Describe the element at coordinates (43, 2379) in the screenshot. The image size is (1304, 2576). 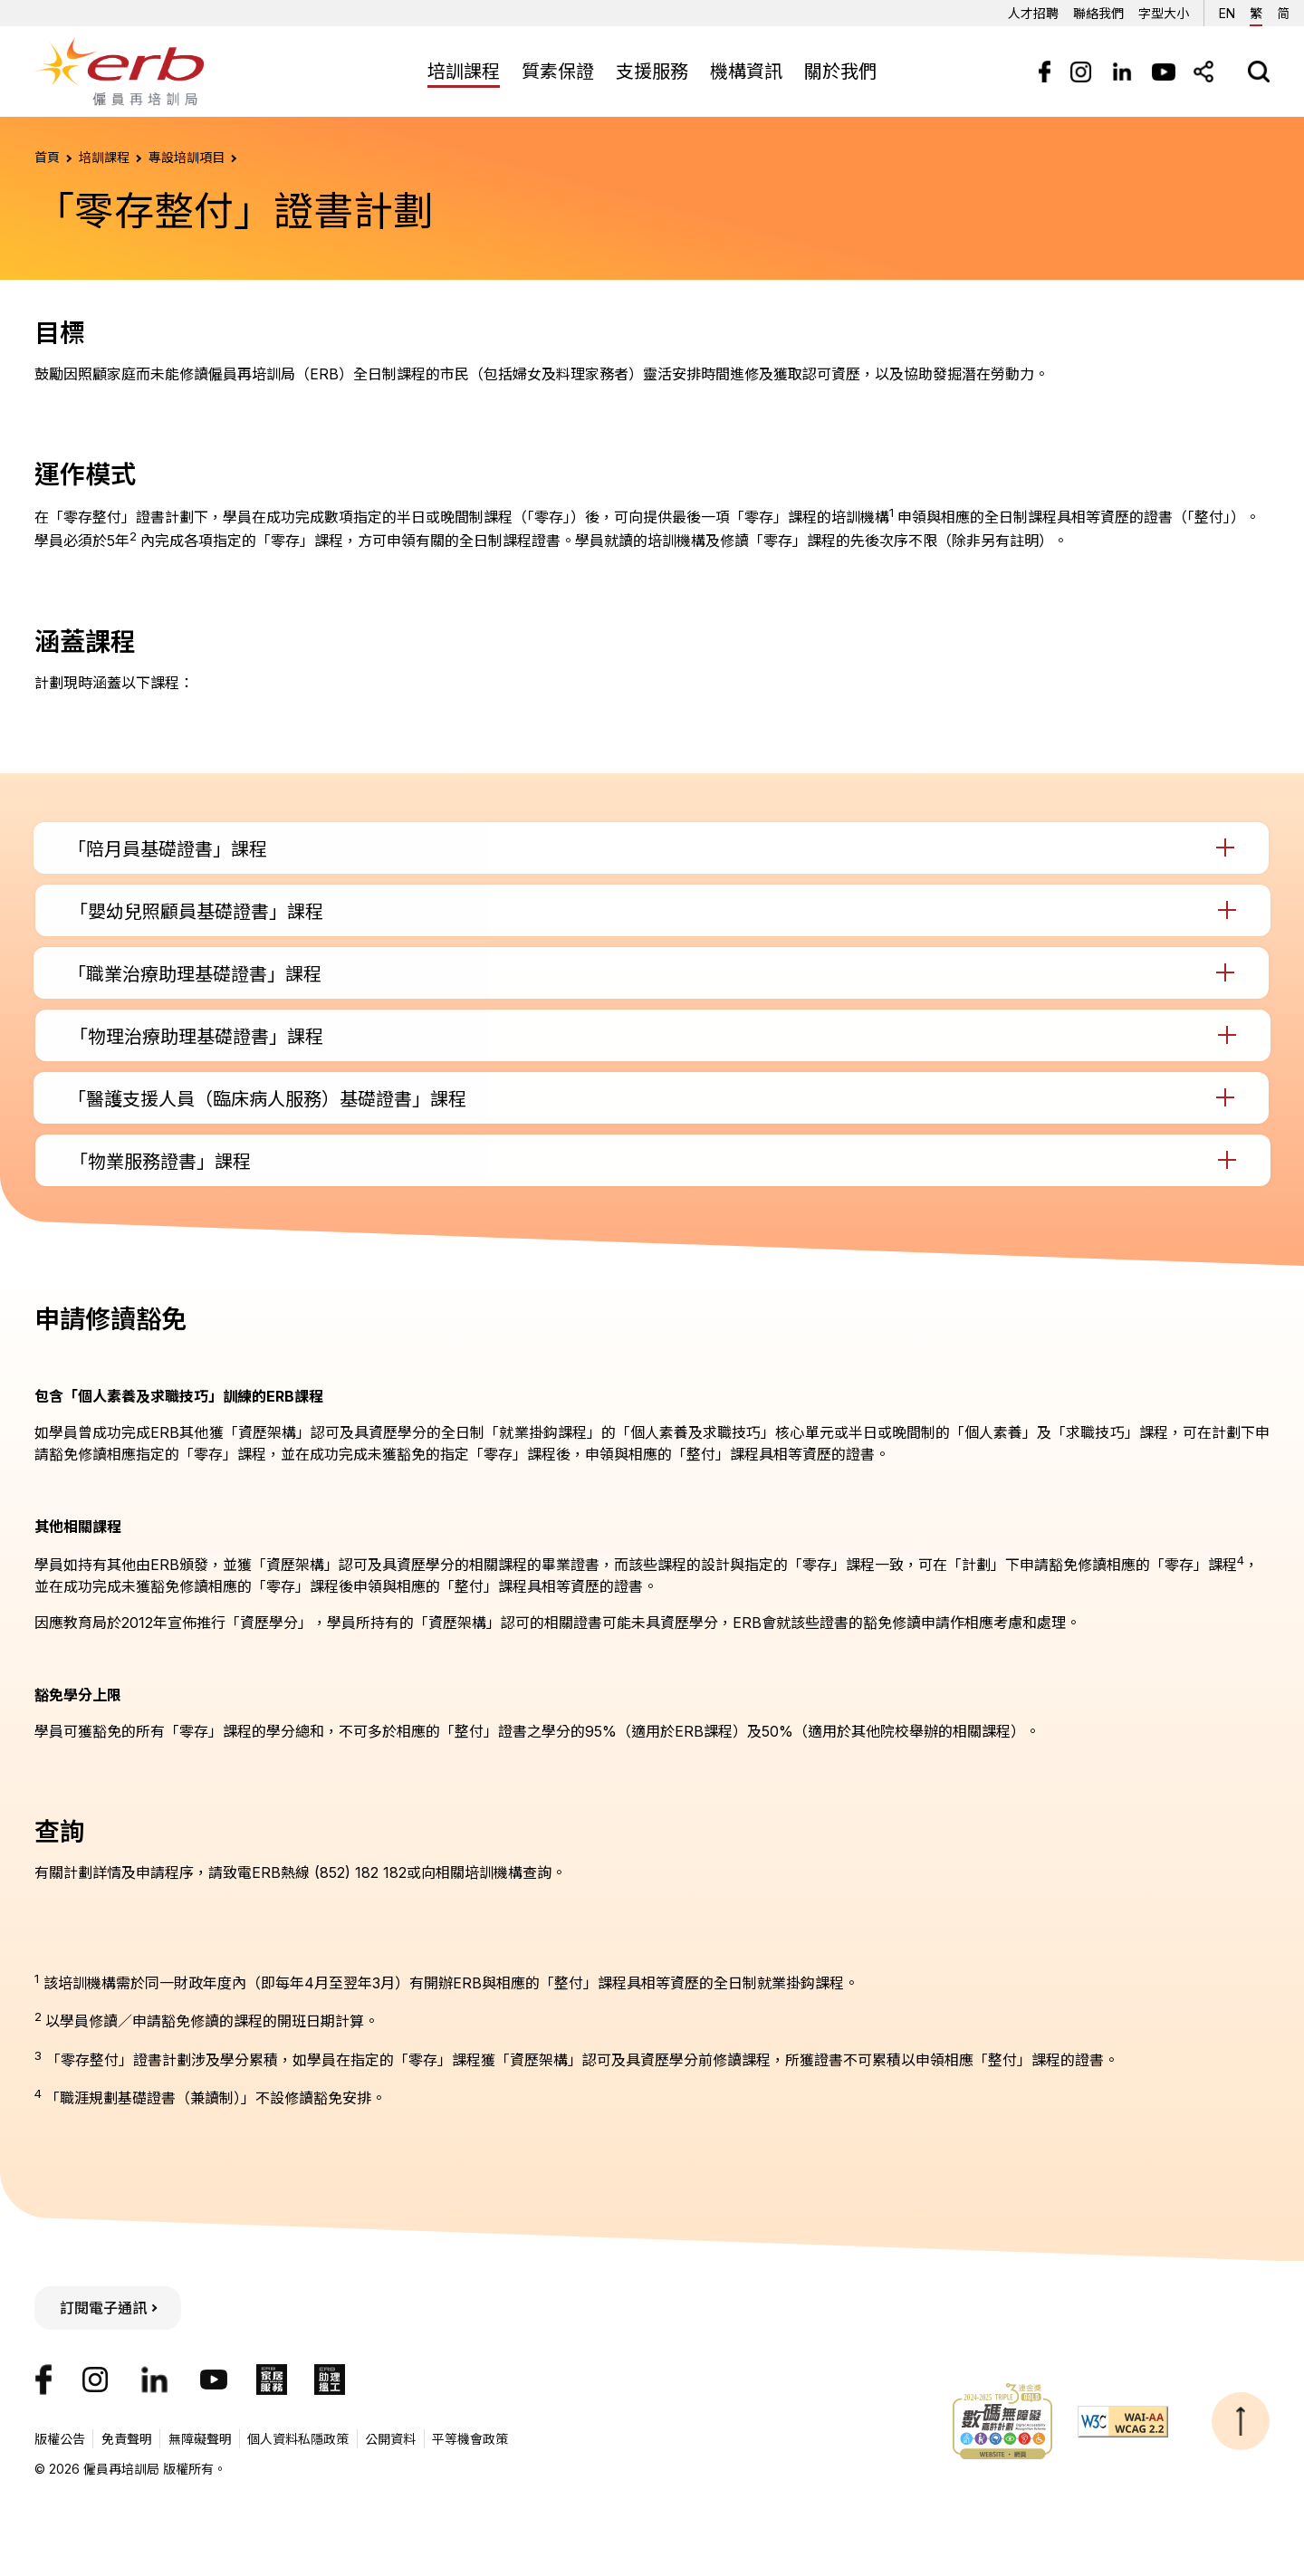
I see `[我們的Facebook專頁]` at that location.